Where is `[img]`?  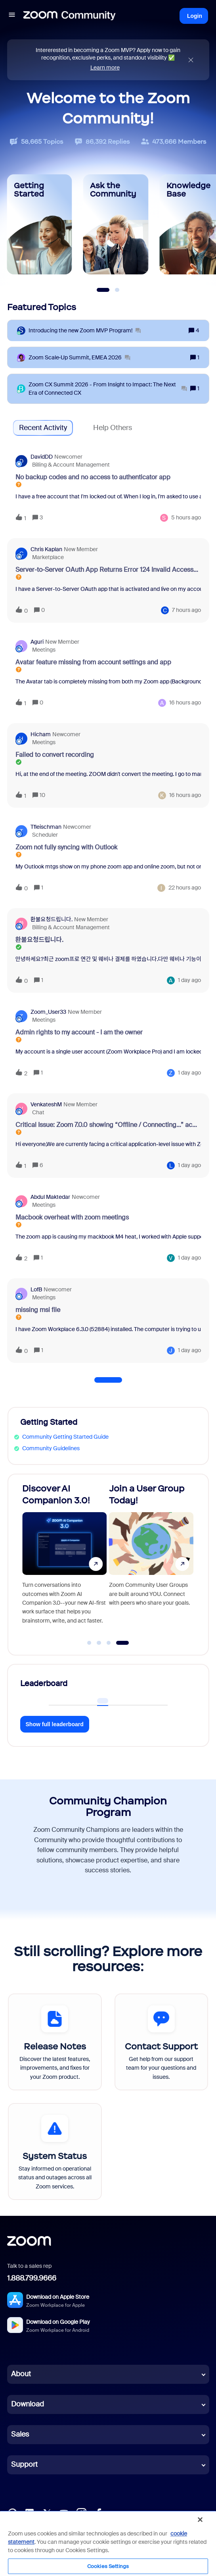 [img] is located at coordinates (191, 60).